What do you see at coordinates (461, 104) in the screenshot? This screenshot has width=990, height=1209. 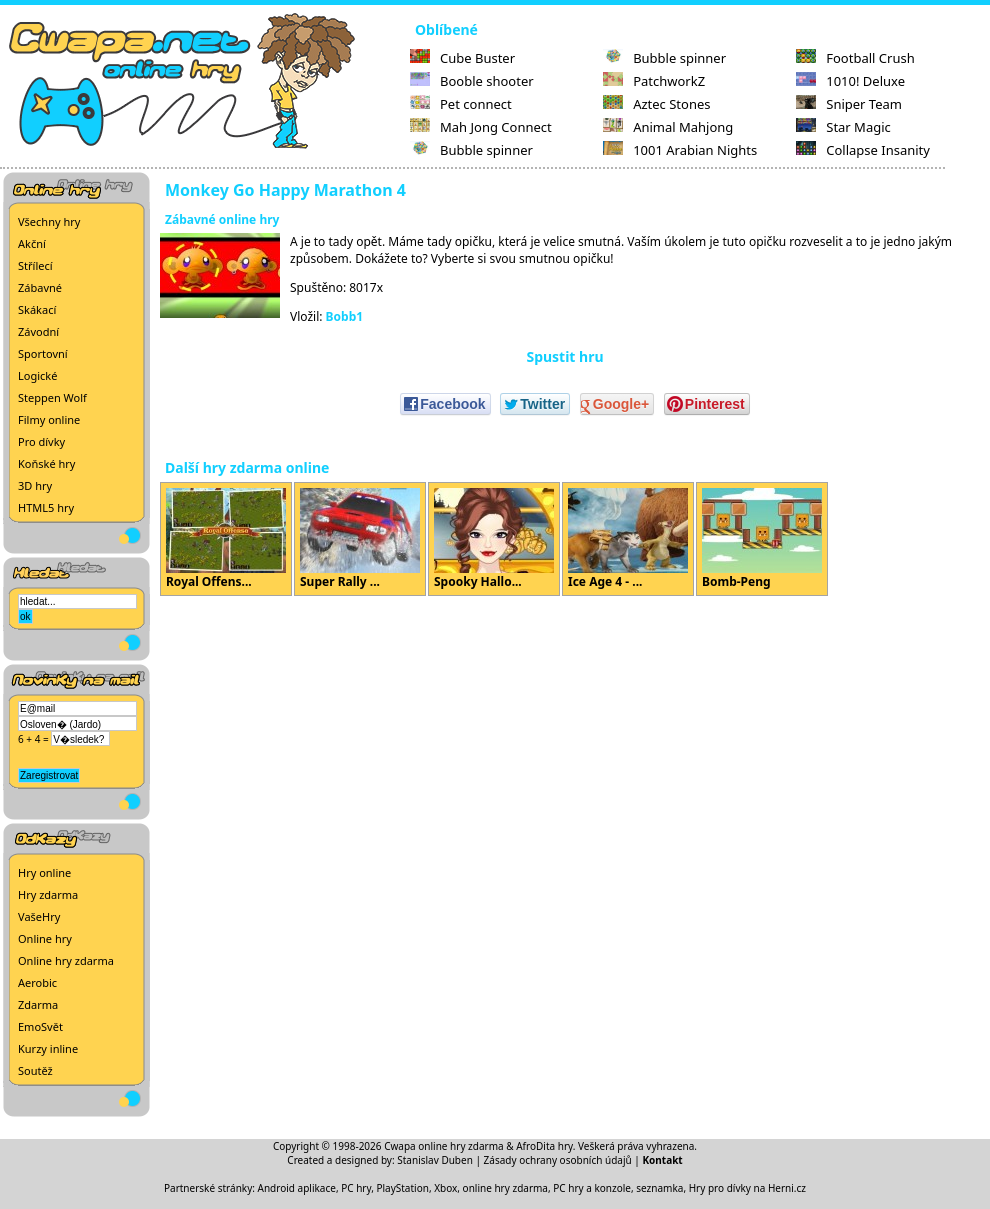 I see `Pet connect` at bounding box center [461, 104].